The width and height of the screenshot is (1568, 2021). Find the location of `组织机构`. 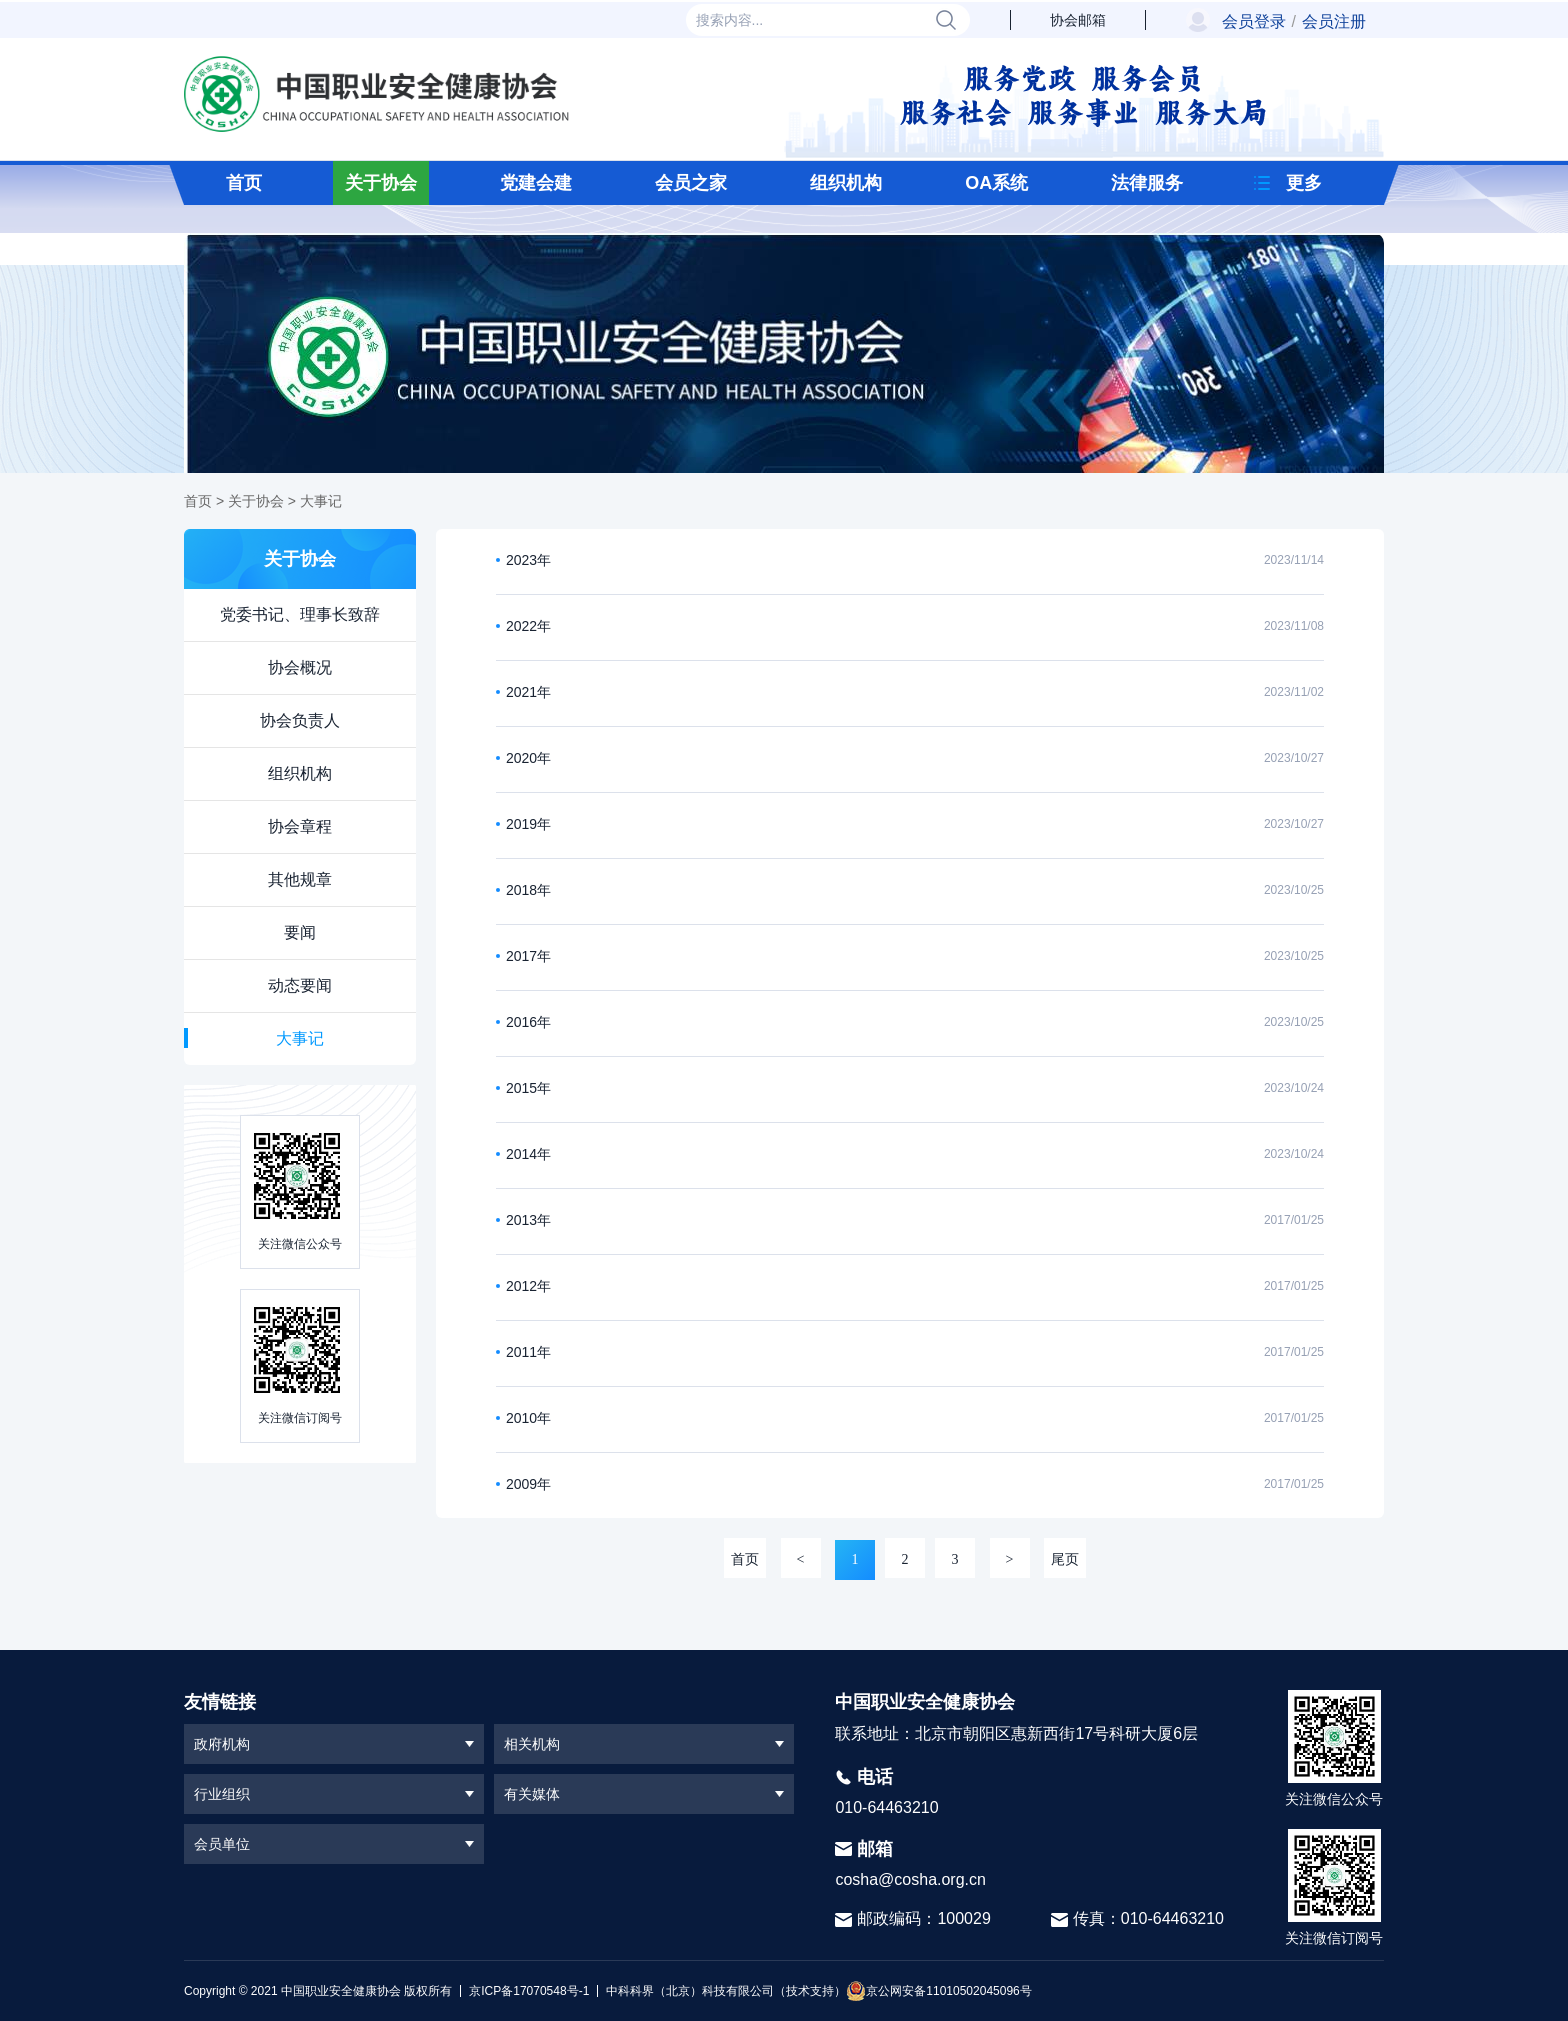

组织机构 is located at coordinates (846, 183).